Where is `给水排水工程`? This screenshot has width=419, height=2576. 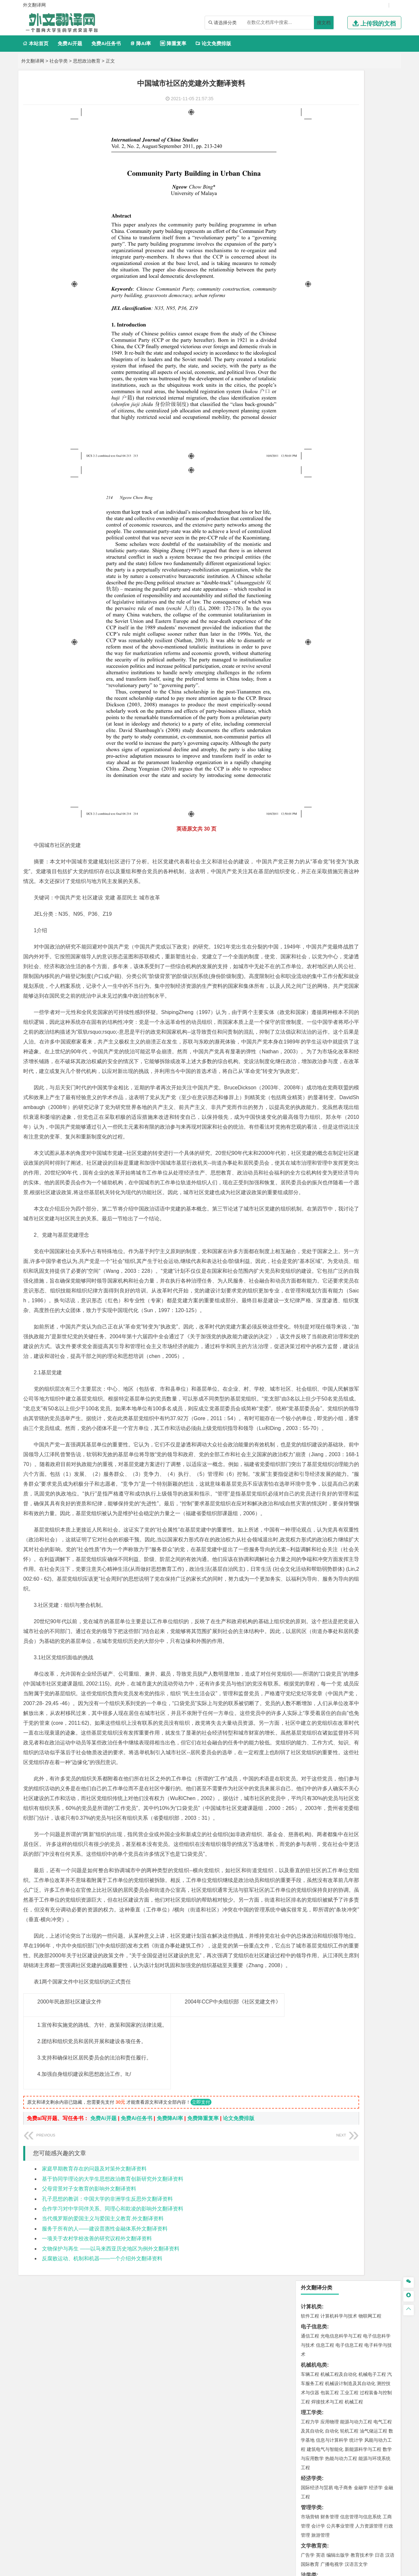 给水排水工程 is located at coordinates (325, 518).